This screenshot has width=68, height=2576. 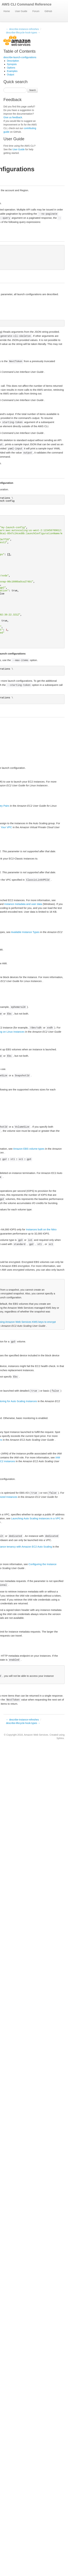 I want to click on Sphinx, so click(x=60, y=1738).